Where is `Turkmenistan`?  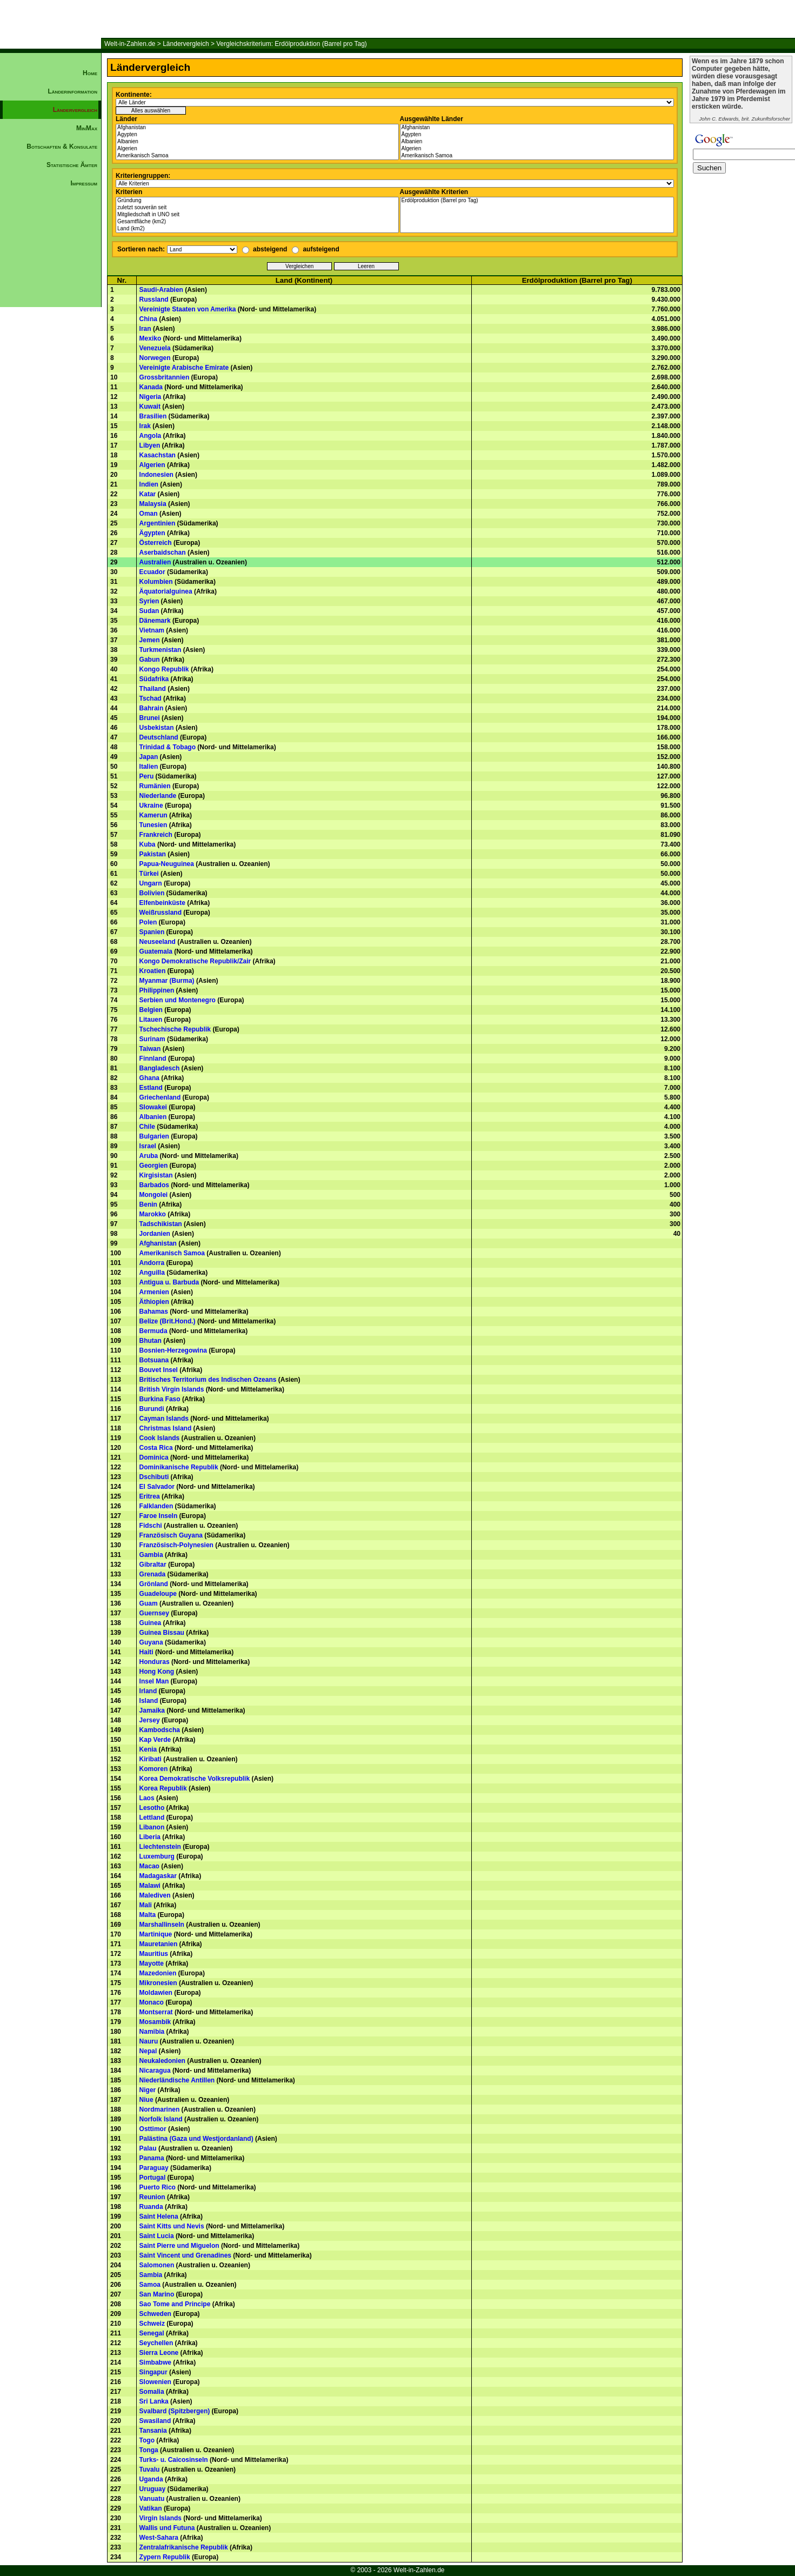 Turkmenistan is located at coordinates (160, 650).